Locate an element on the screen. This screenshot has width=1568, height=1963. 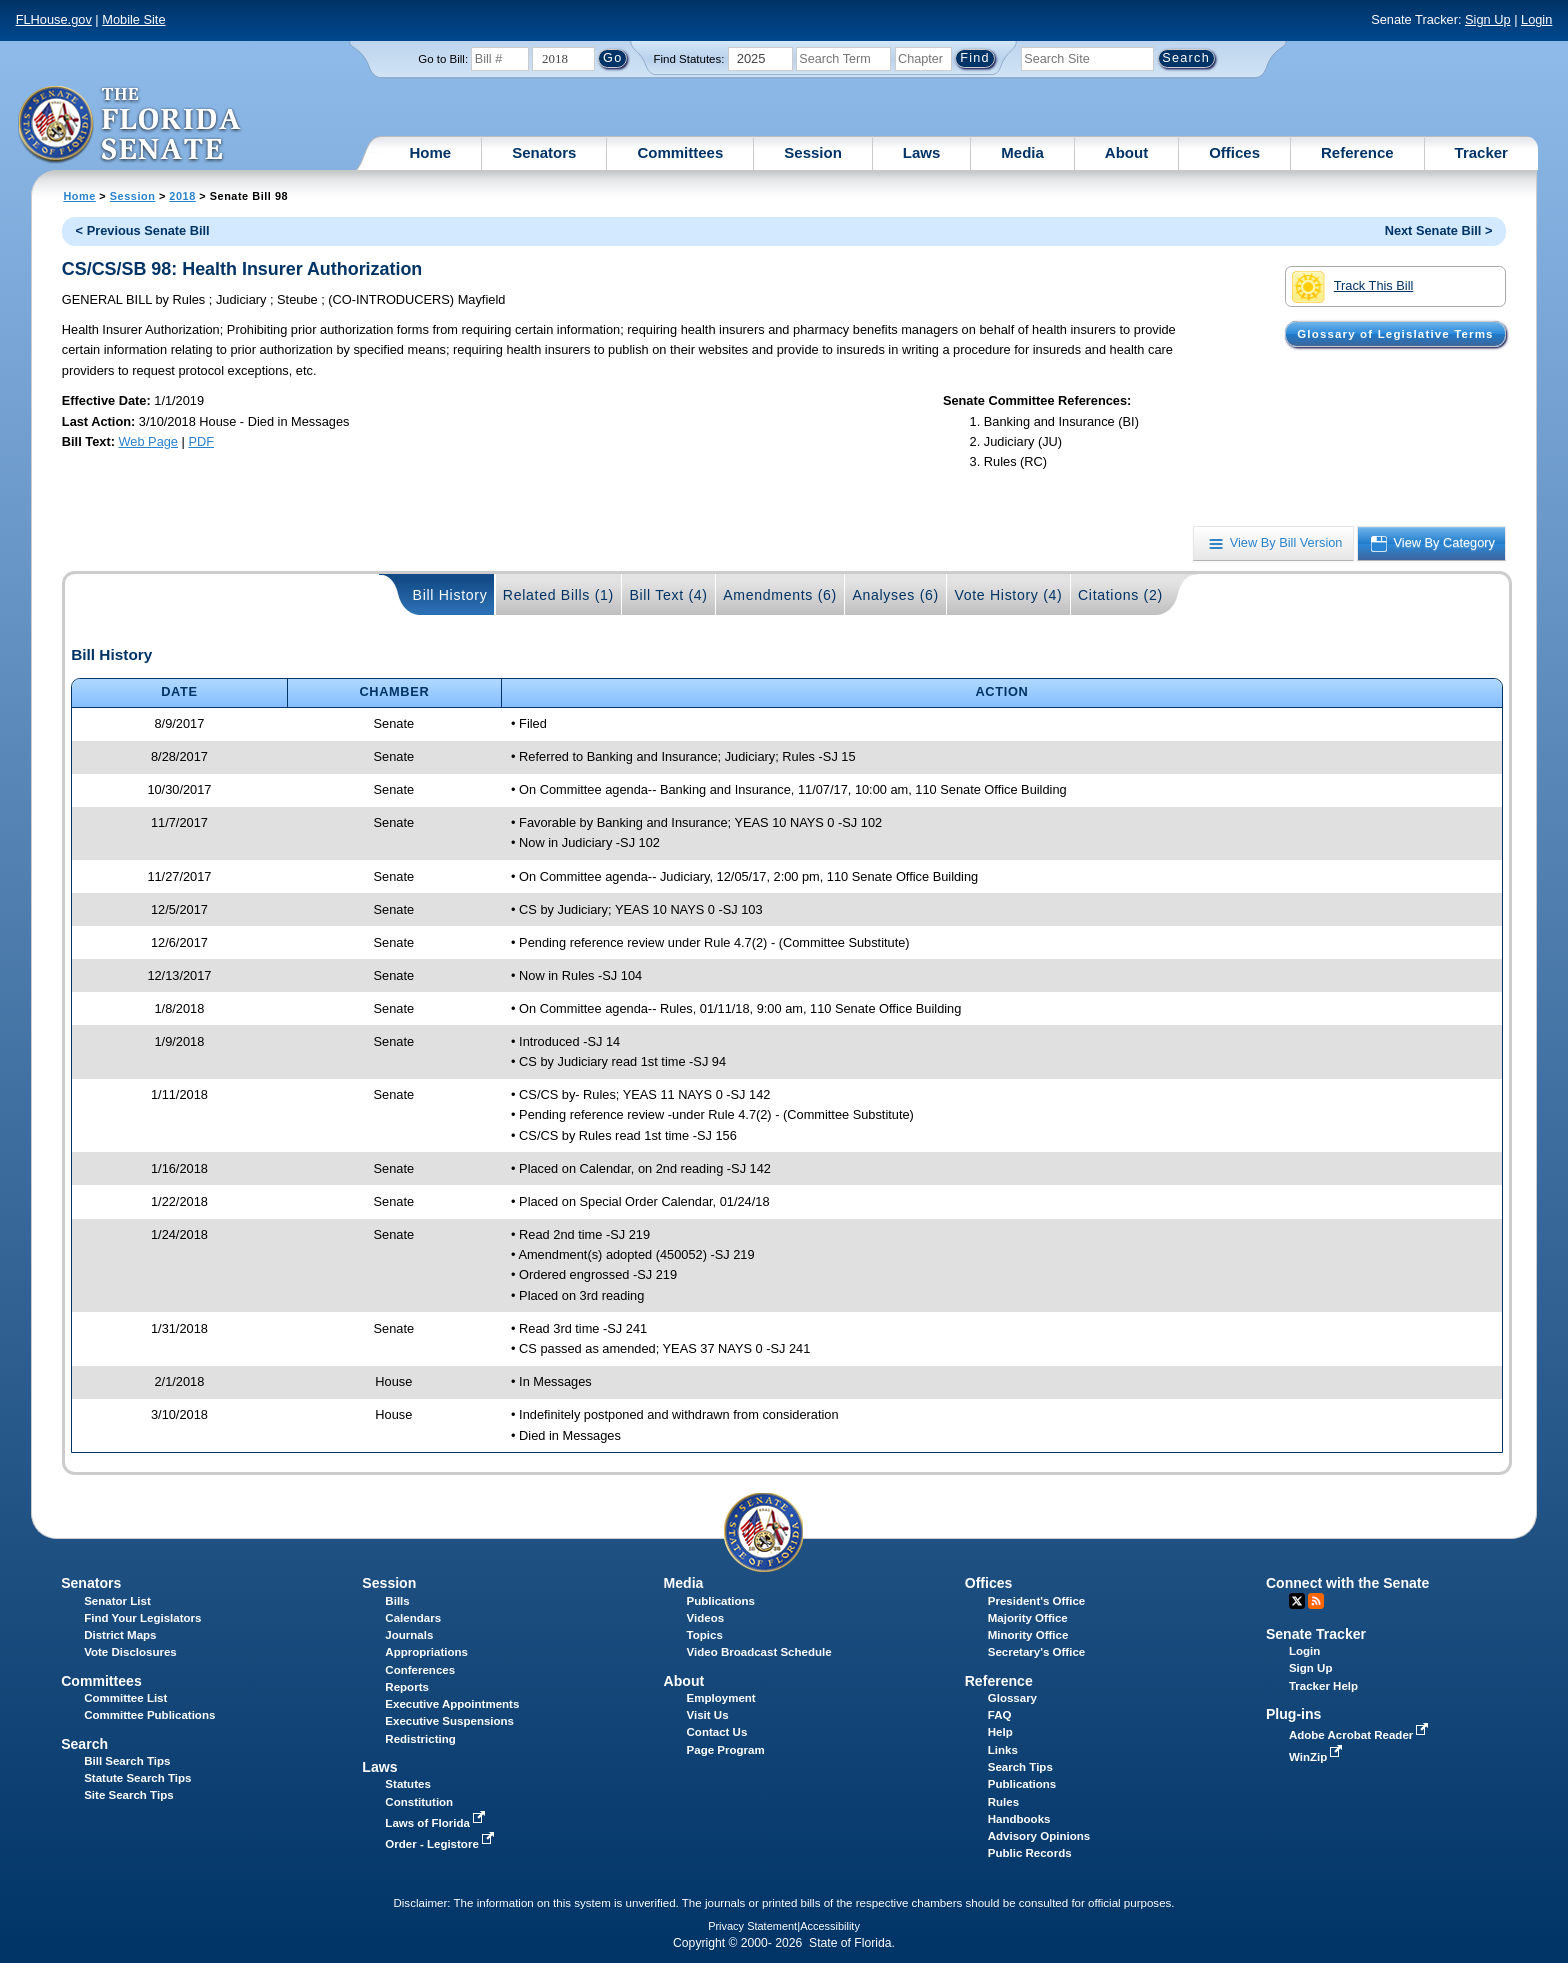
Secretary's Office is located at coordinates (1036, 1652).